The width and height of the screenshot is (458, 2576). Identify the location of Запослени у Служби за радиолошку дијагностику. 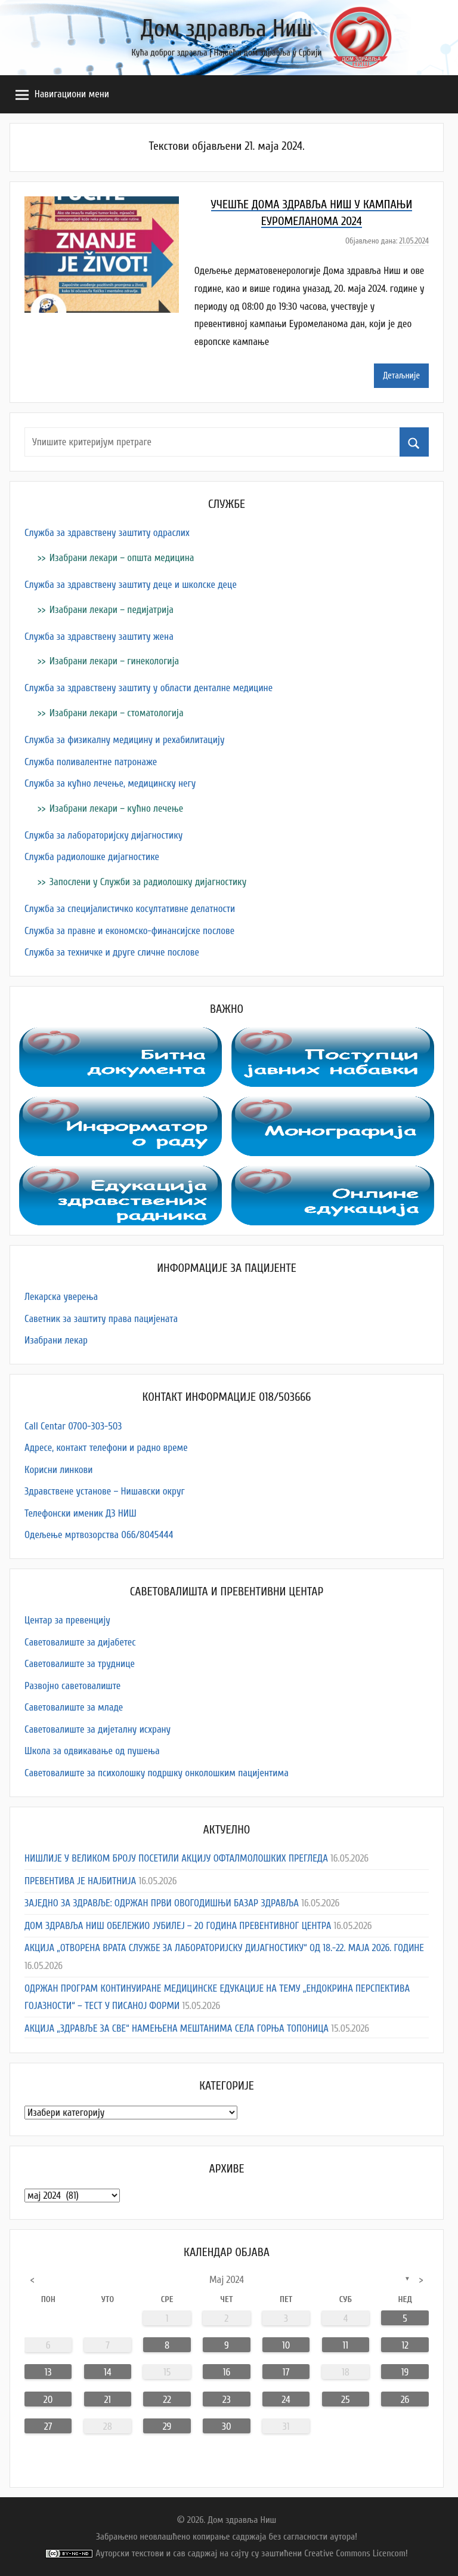
(147, 882).